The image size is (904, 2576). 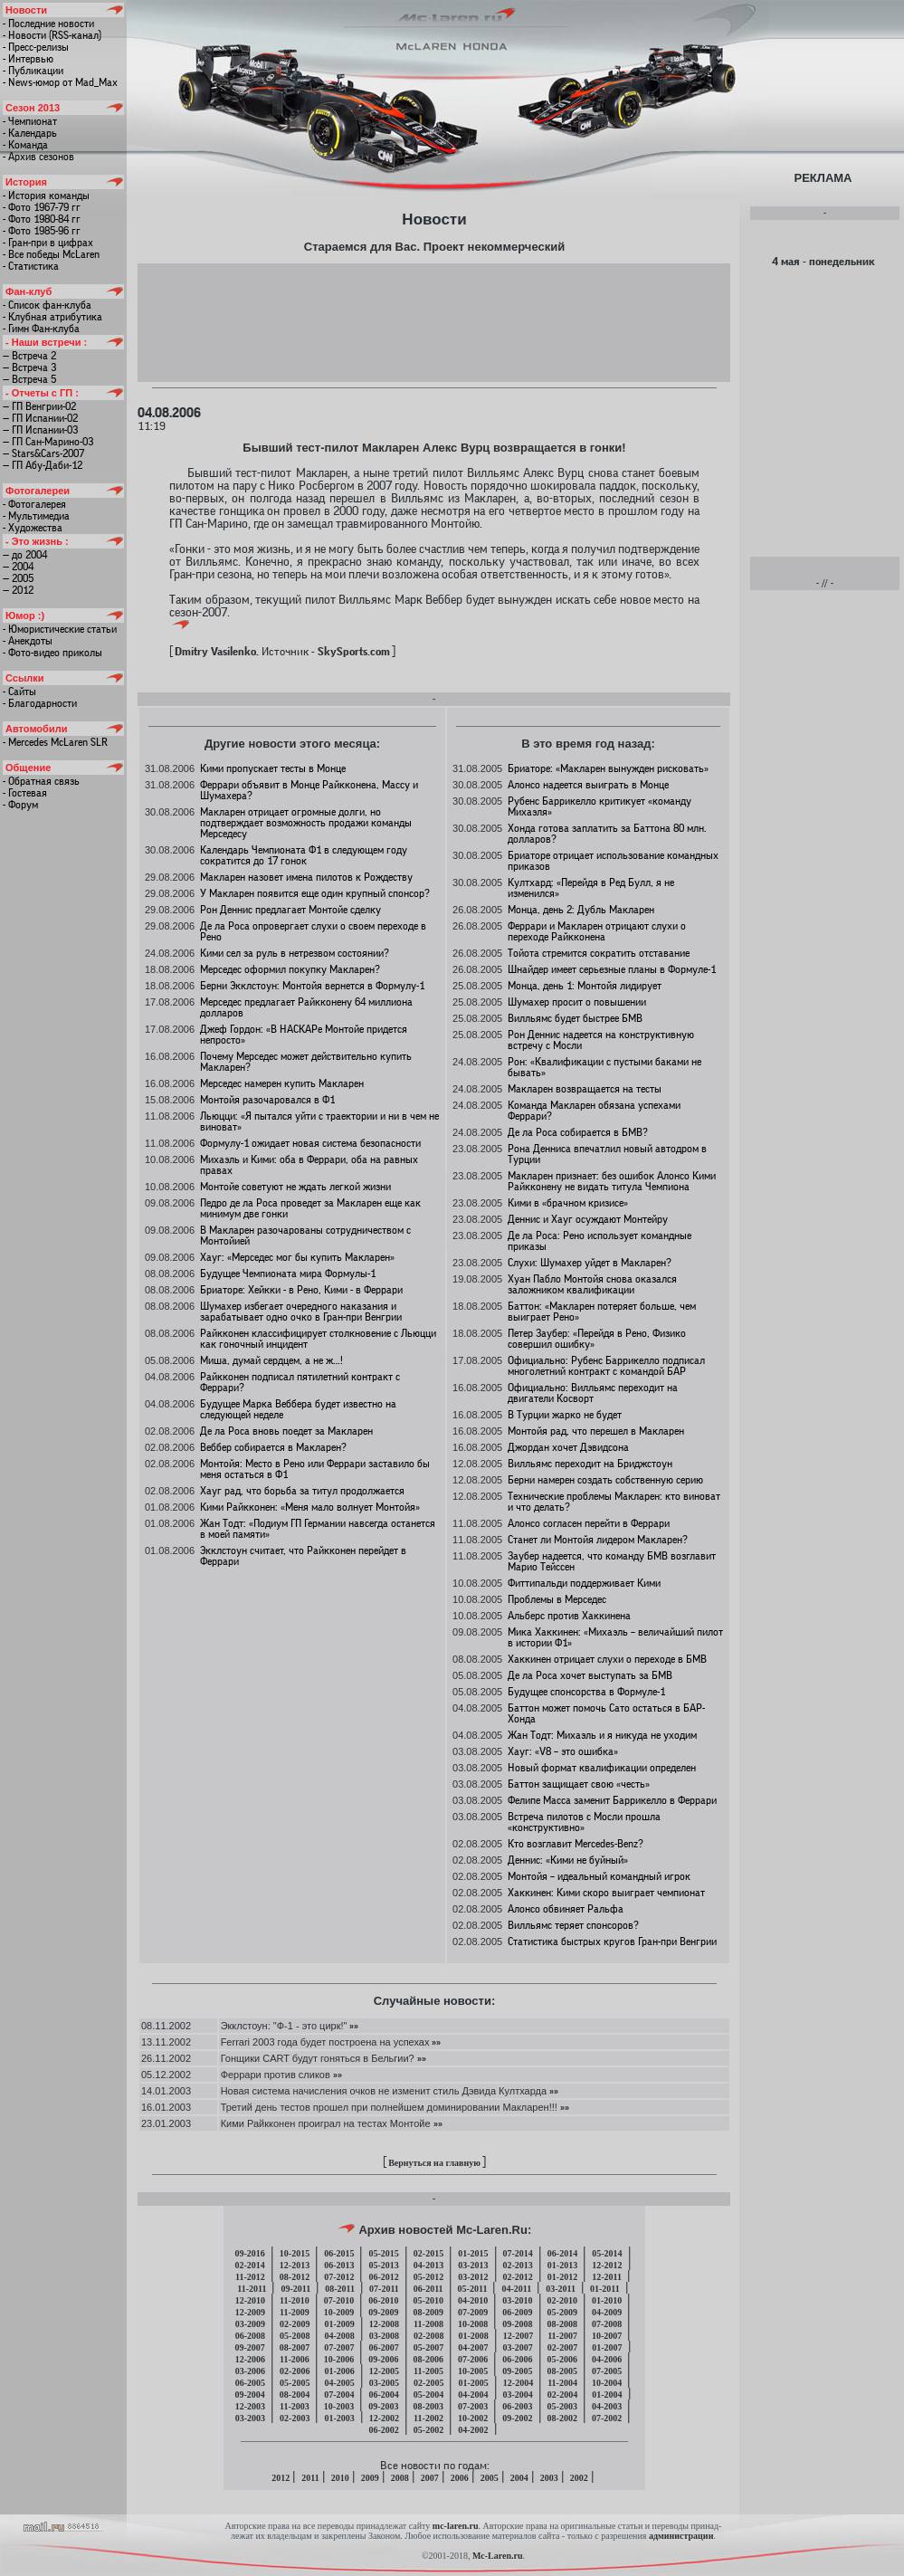 I want to click on 06-2003, so click(x=517, y=2406).